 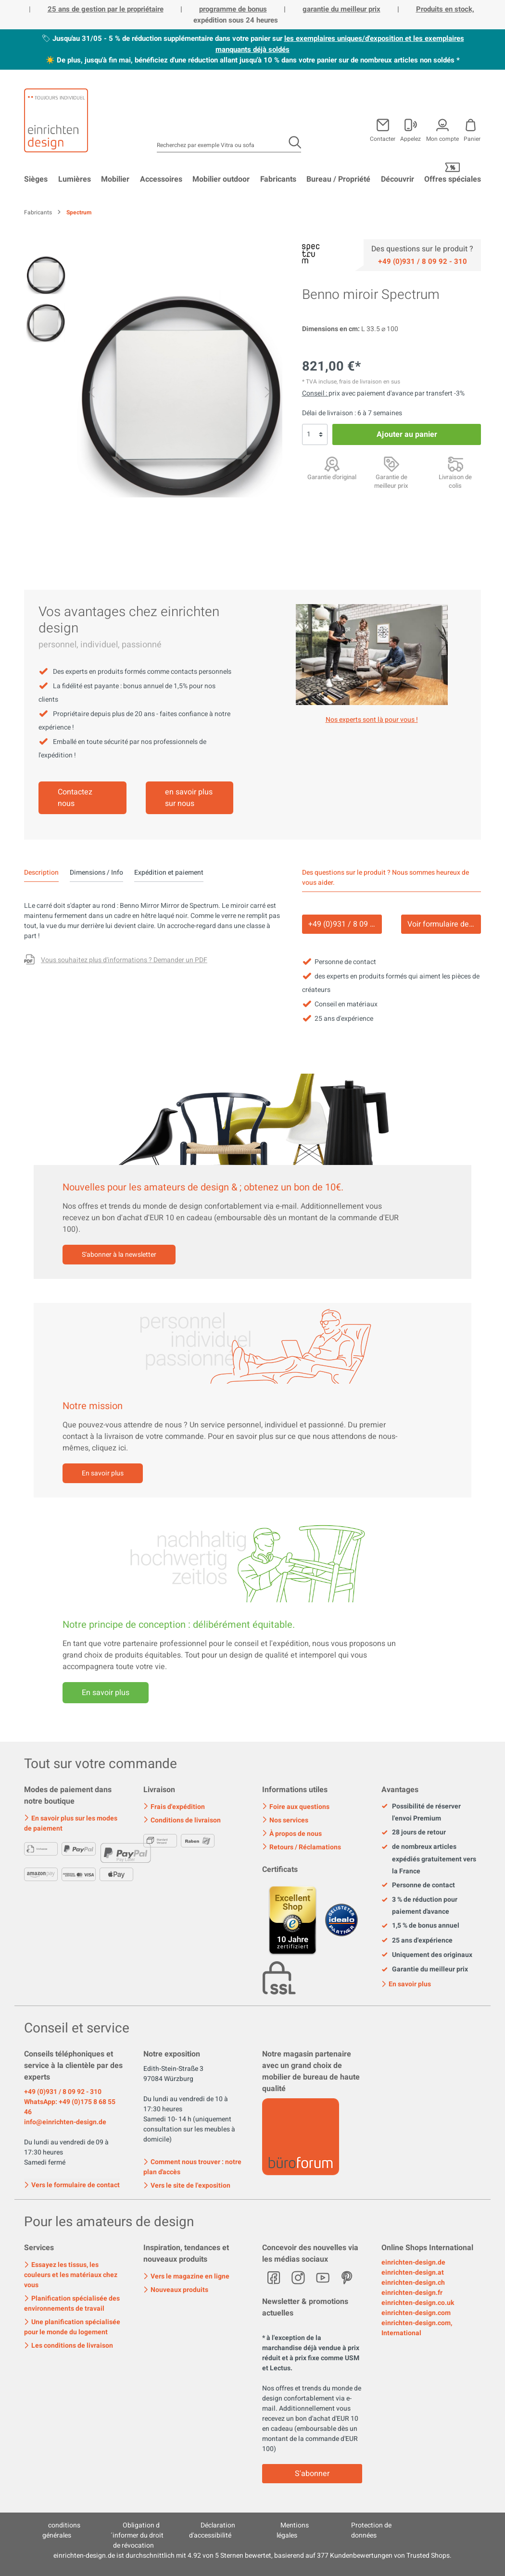 What do you see at coordinates (341, 9) in the screenshot?
I see `garantie du meilleur prix` at bounding box center [341, 9].